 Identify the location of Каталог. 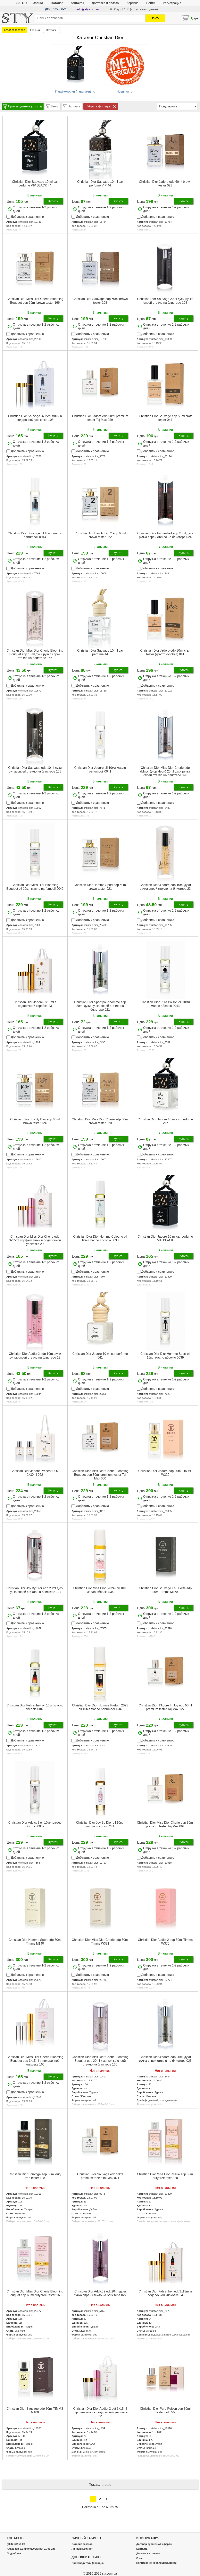
(57, 3).